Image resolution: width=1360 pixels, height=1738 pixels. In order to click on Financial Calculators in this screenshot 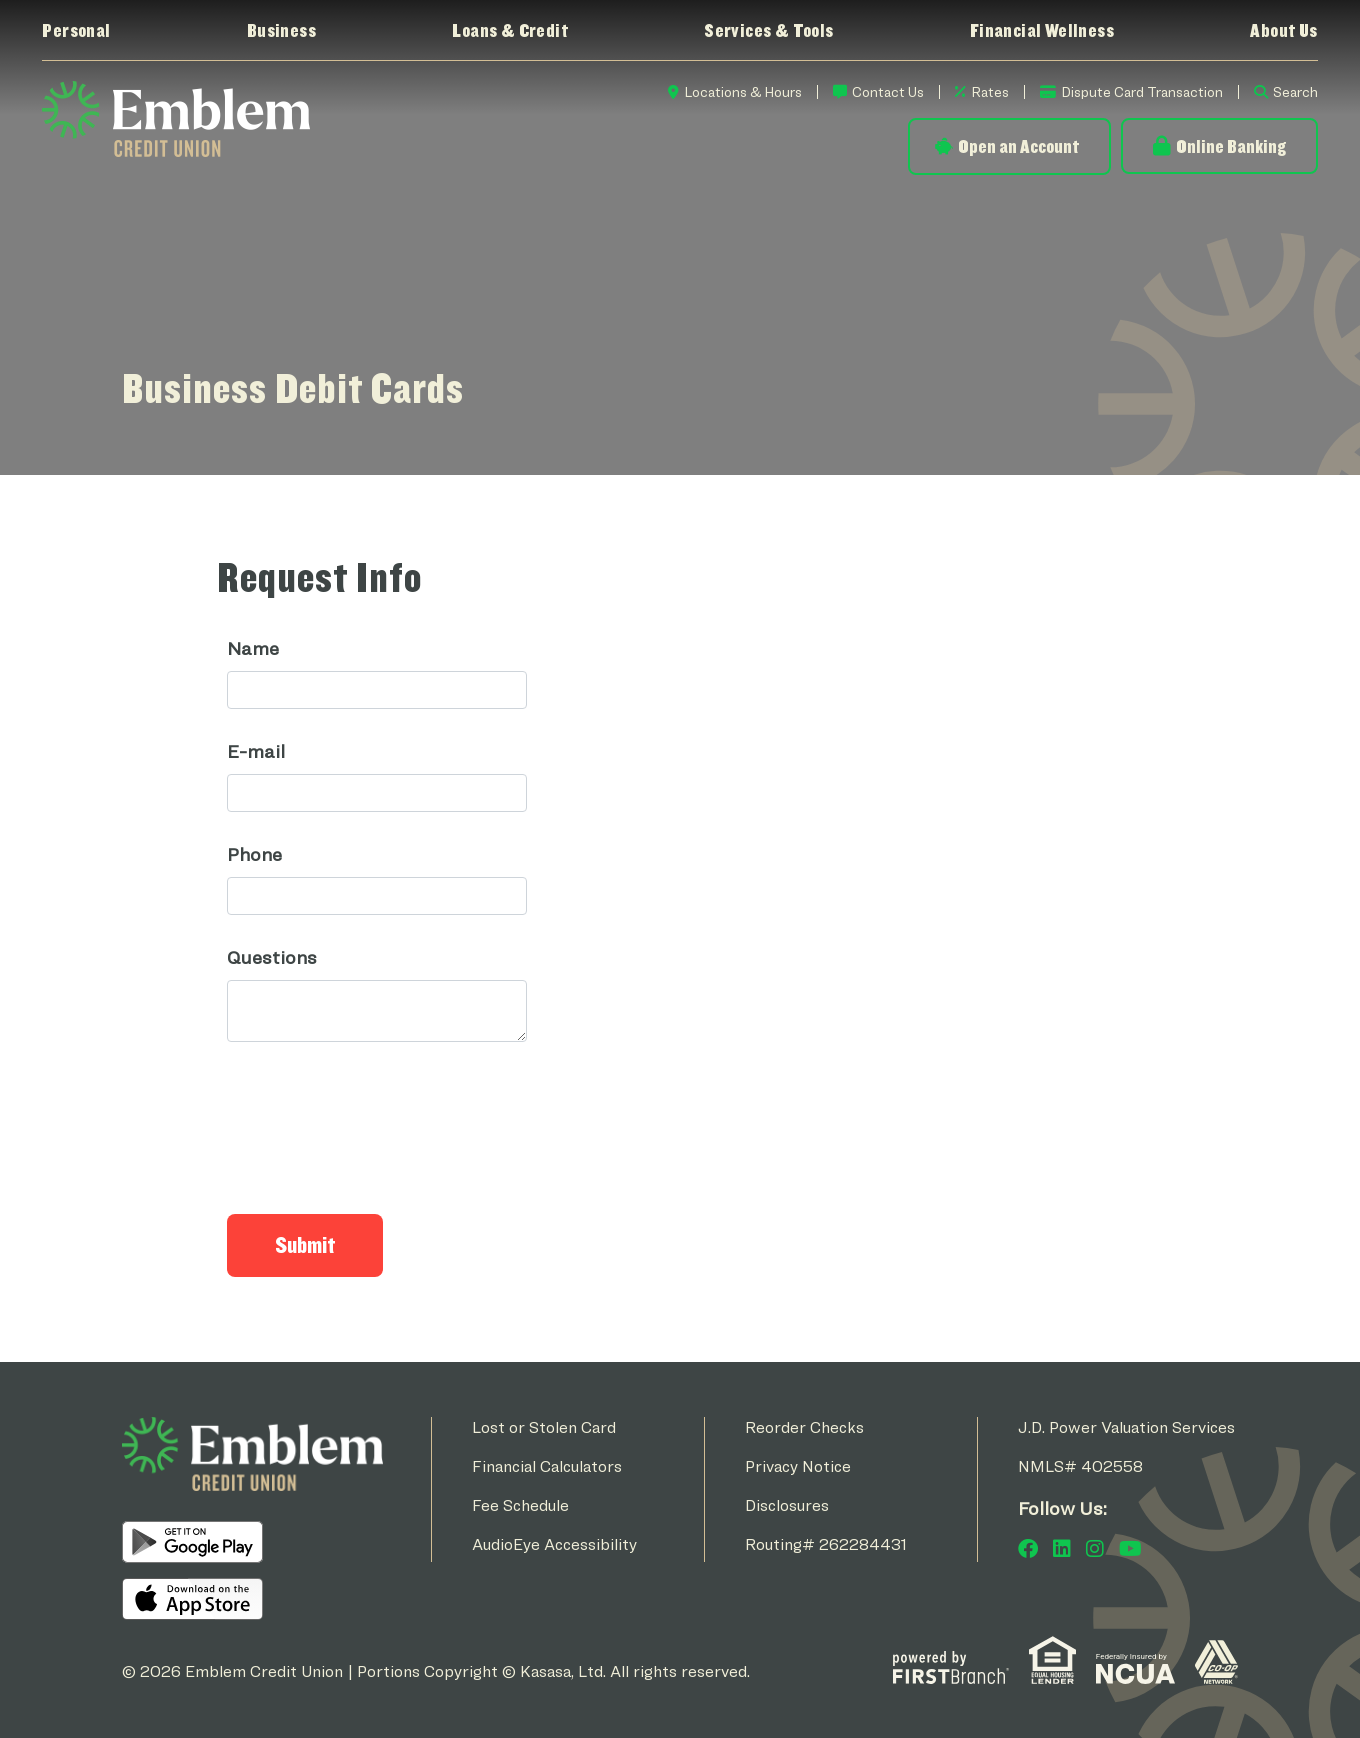, I will do `click(547, 1465)`.